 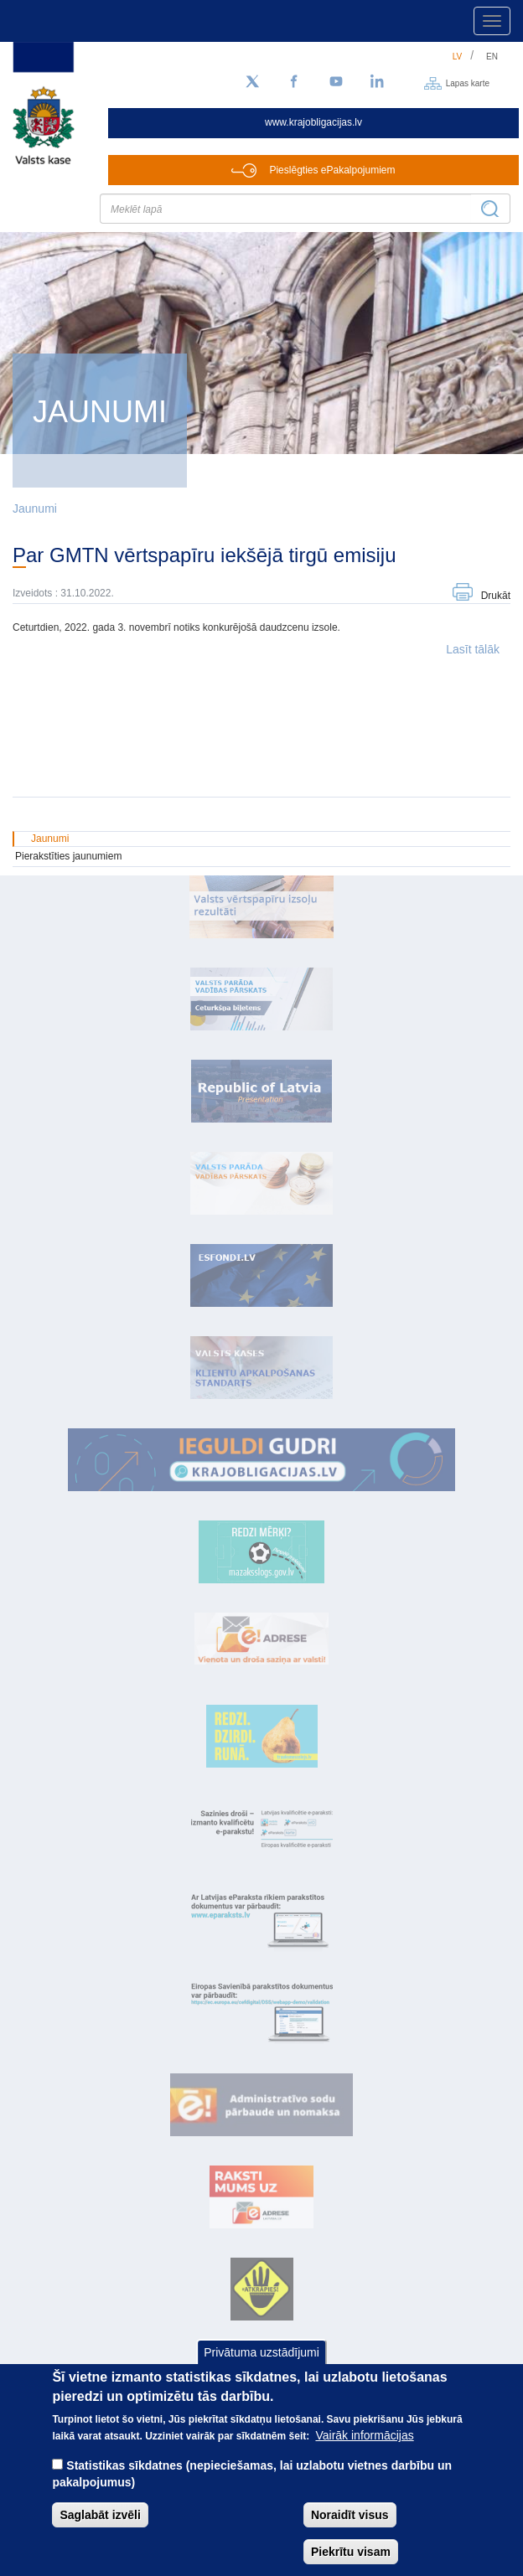 What do you see at coordinates (350, 2524) in the screenshot?
I see `Noraidīt visus` at bounding box center [350, 2524].